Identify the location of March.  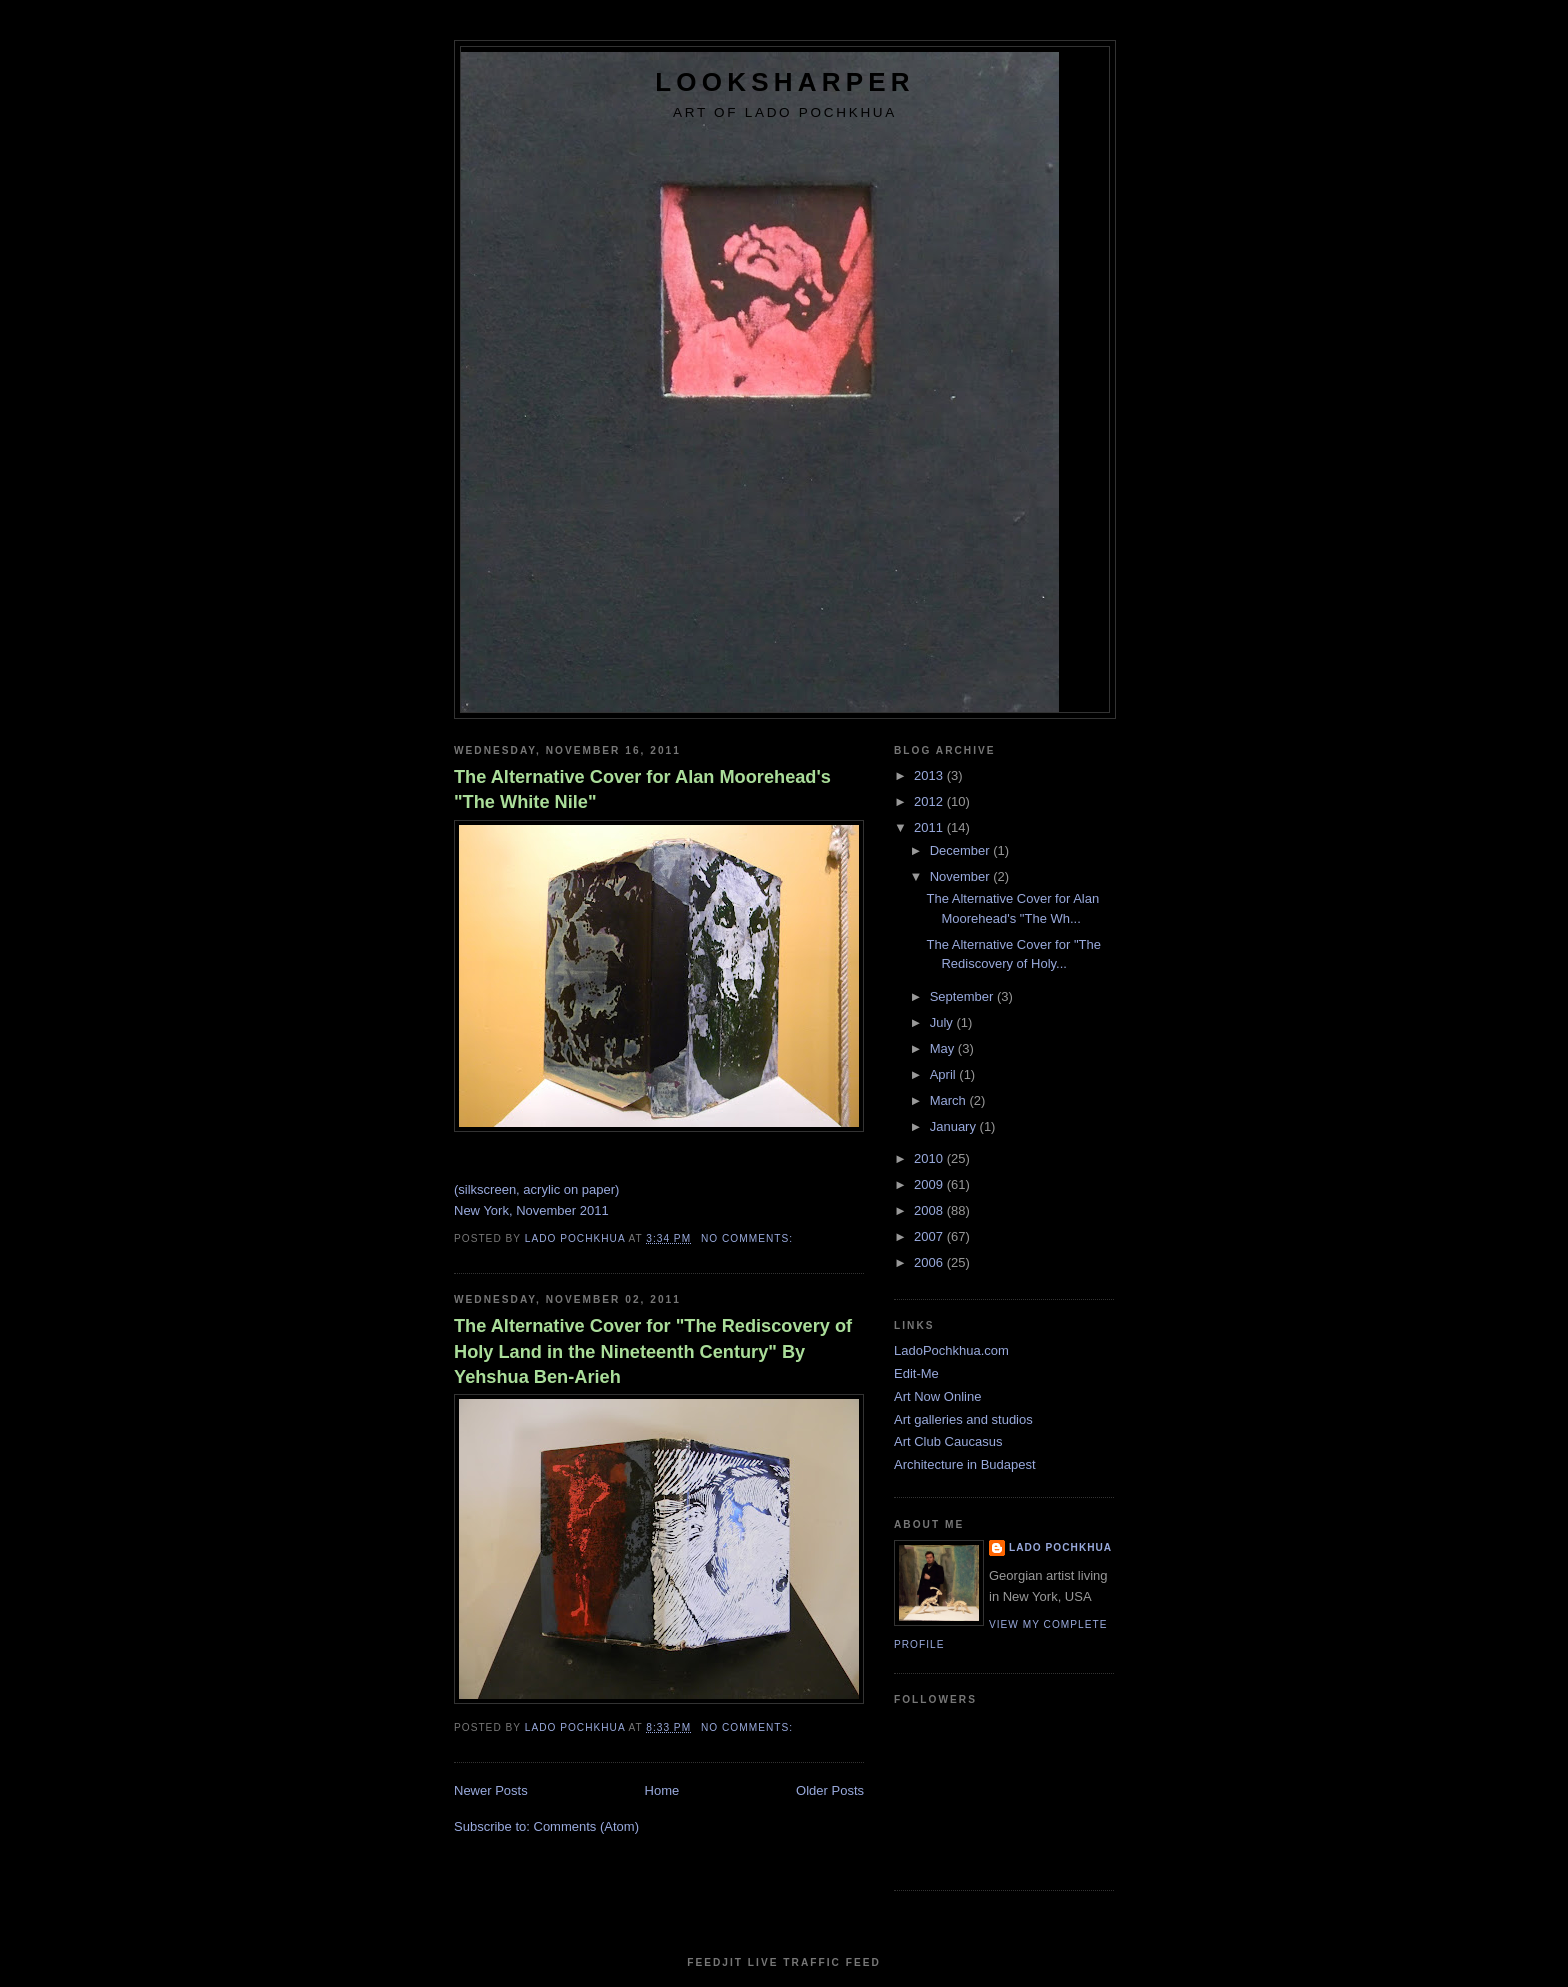
(950, 1100).